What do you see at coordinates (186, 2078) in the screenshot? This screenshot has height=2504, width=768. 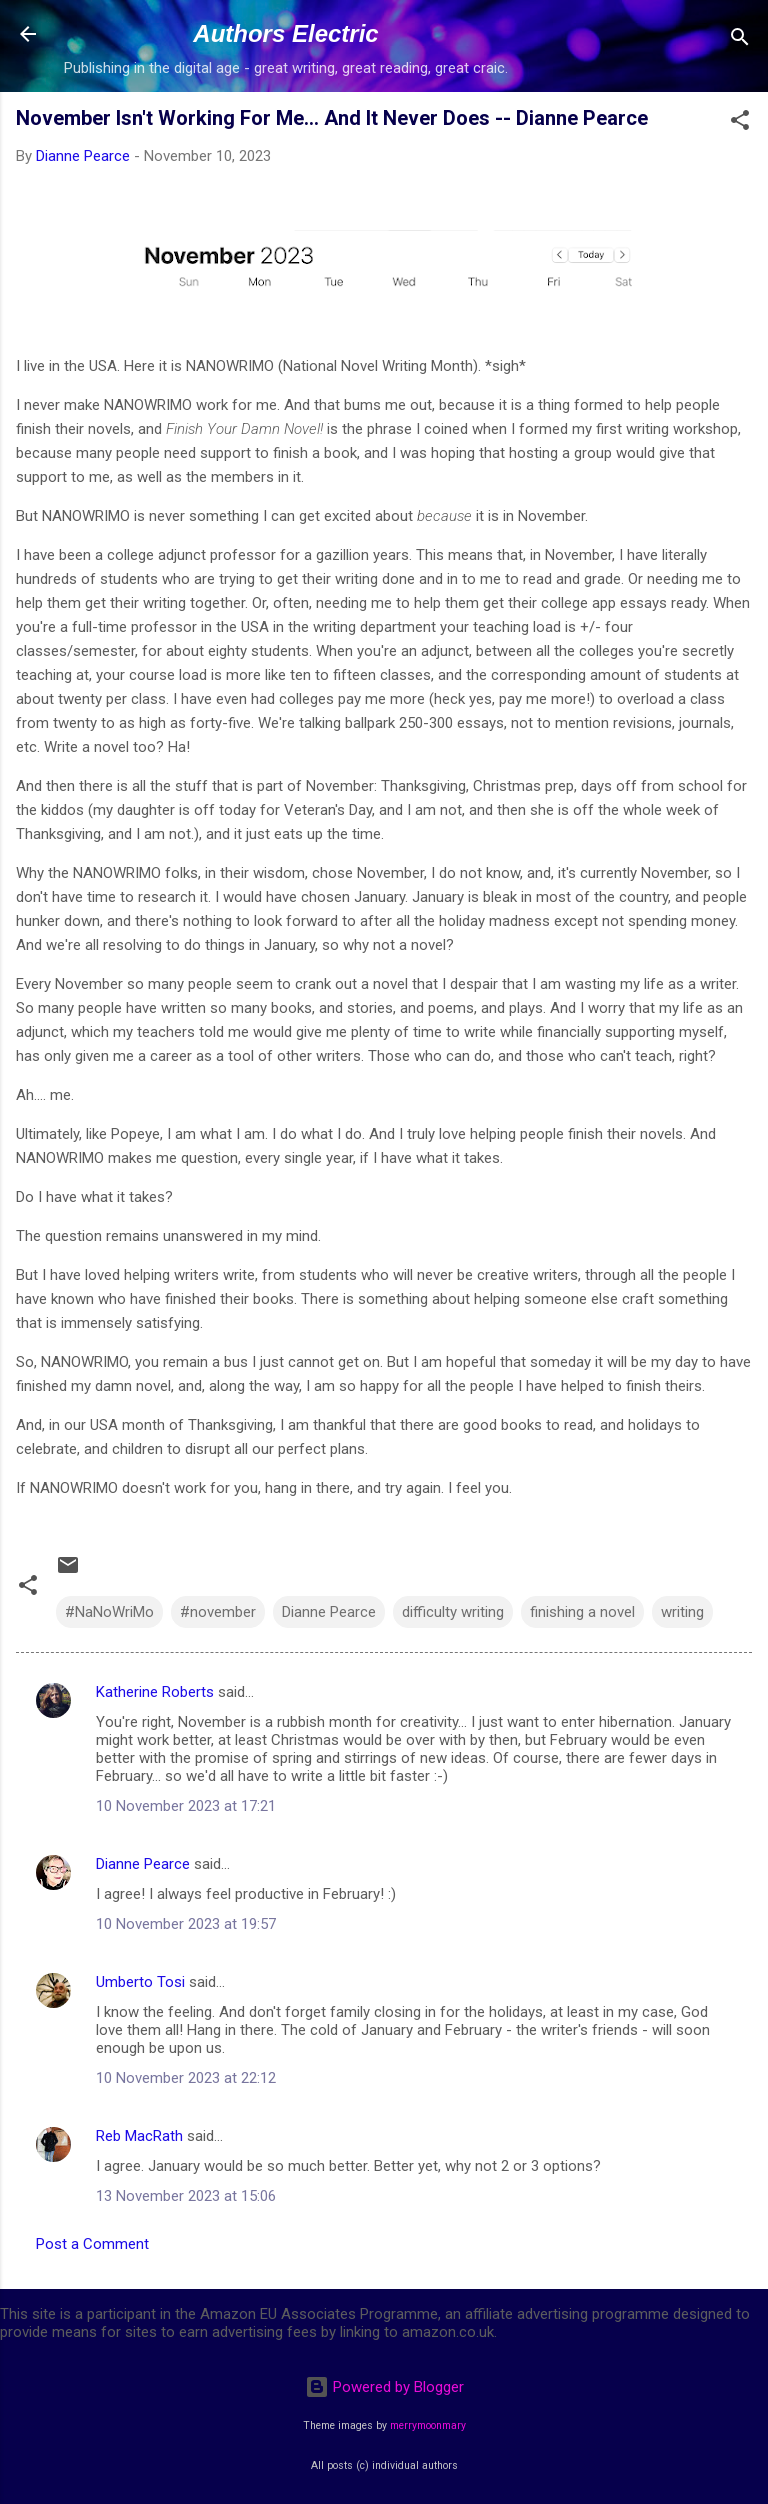 I see `10 November 2023 at 22:12` at bounding box center [186, 2078].